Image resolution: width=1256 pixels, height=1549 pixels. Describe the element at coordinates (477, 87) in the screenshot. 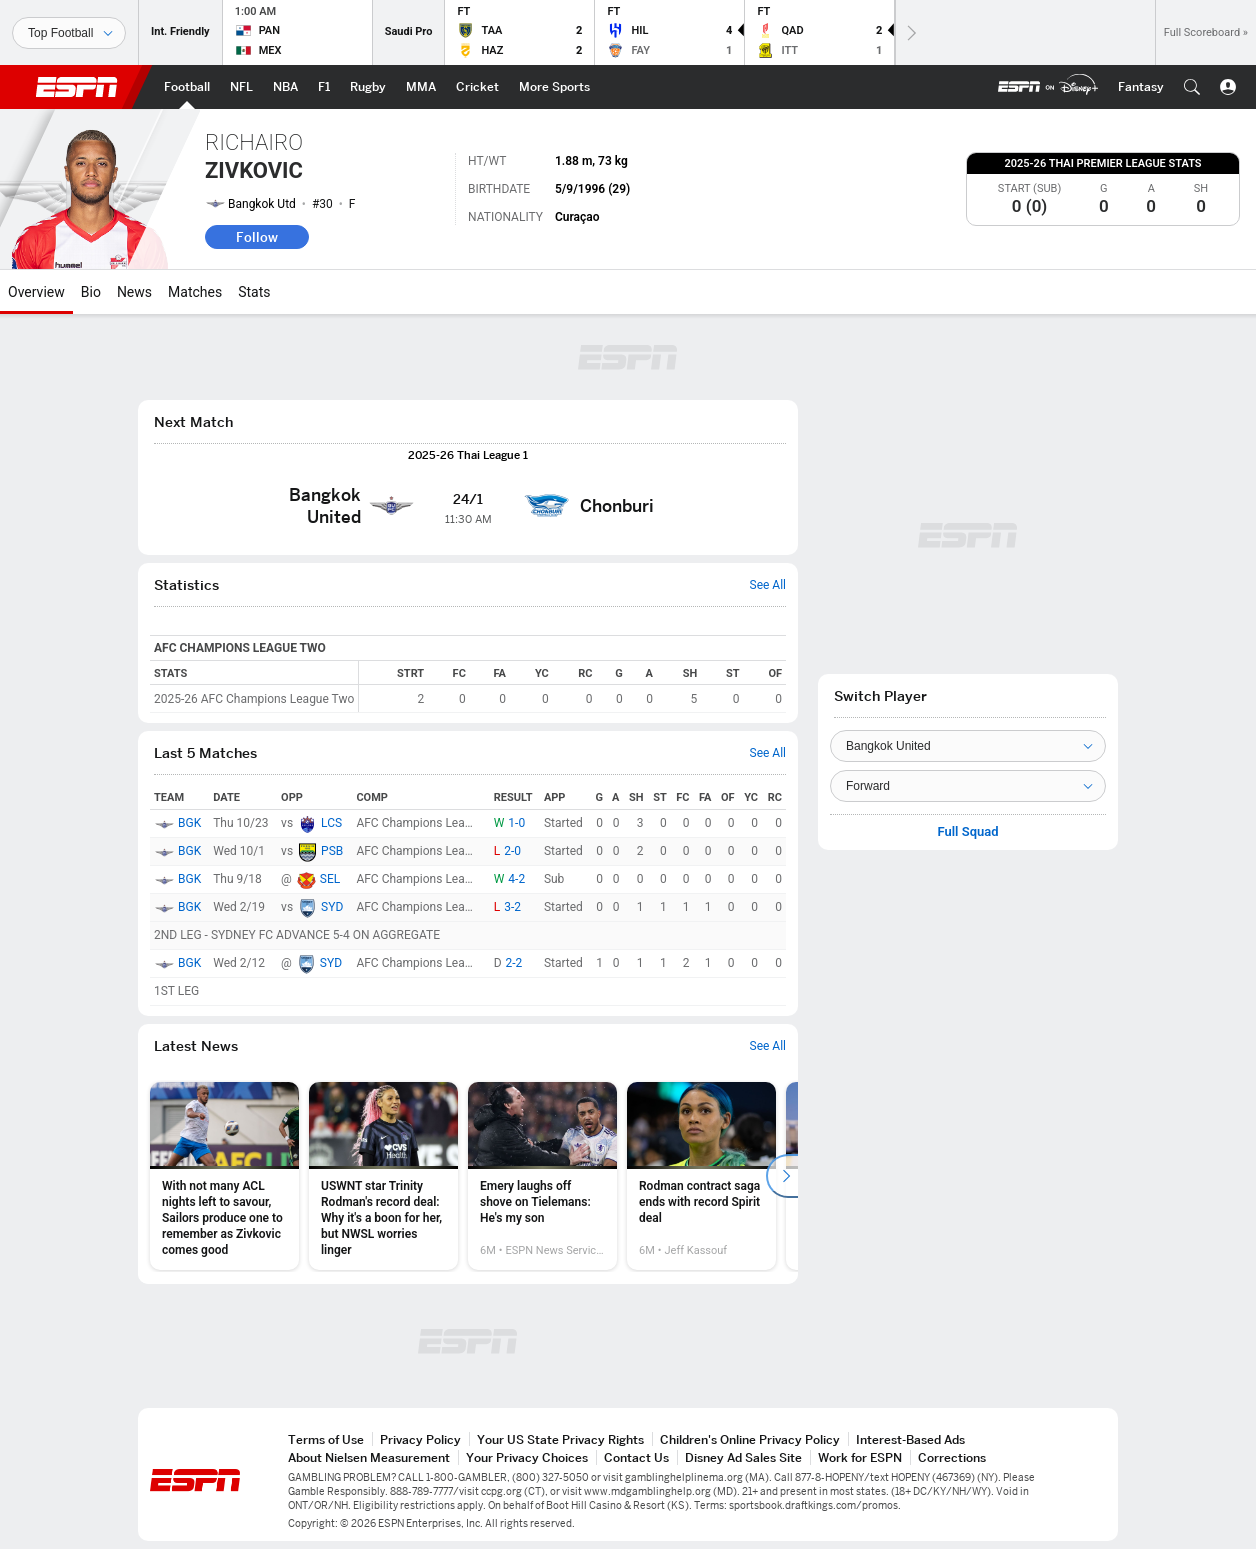

I see `[ESPN Cricket Home Page]` at that location.